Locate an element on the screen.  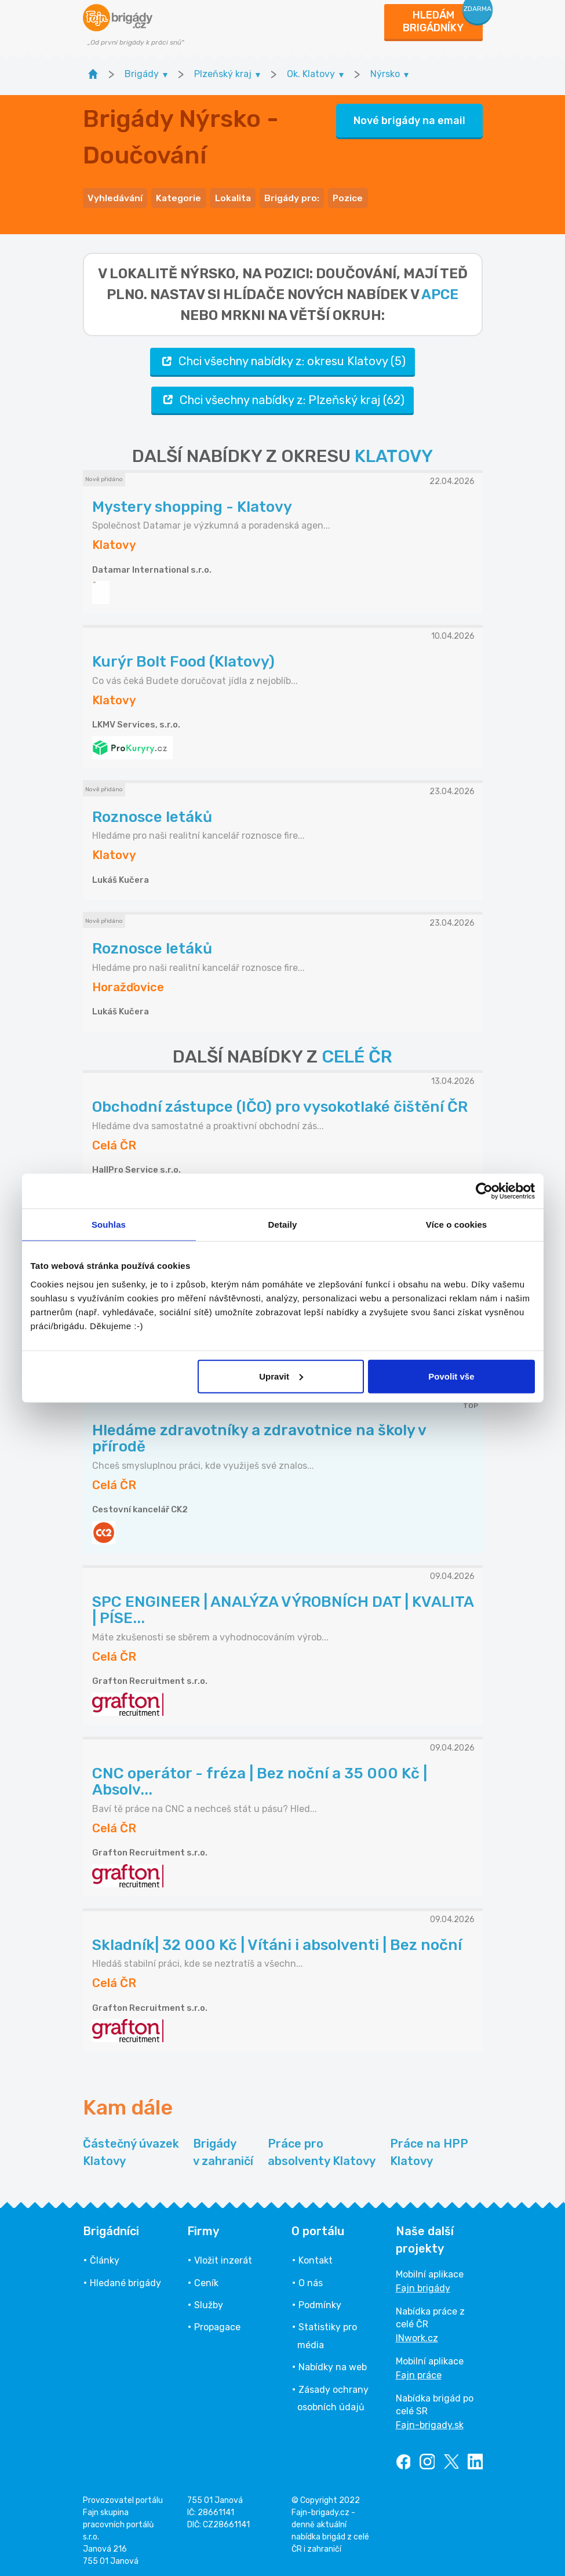
[Cookiebot od Usercentrics - otevře se v novém okně] is located at coordinates (484, 1191).